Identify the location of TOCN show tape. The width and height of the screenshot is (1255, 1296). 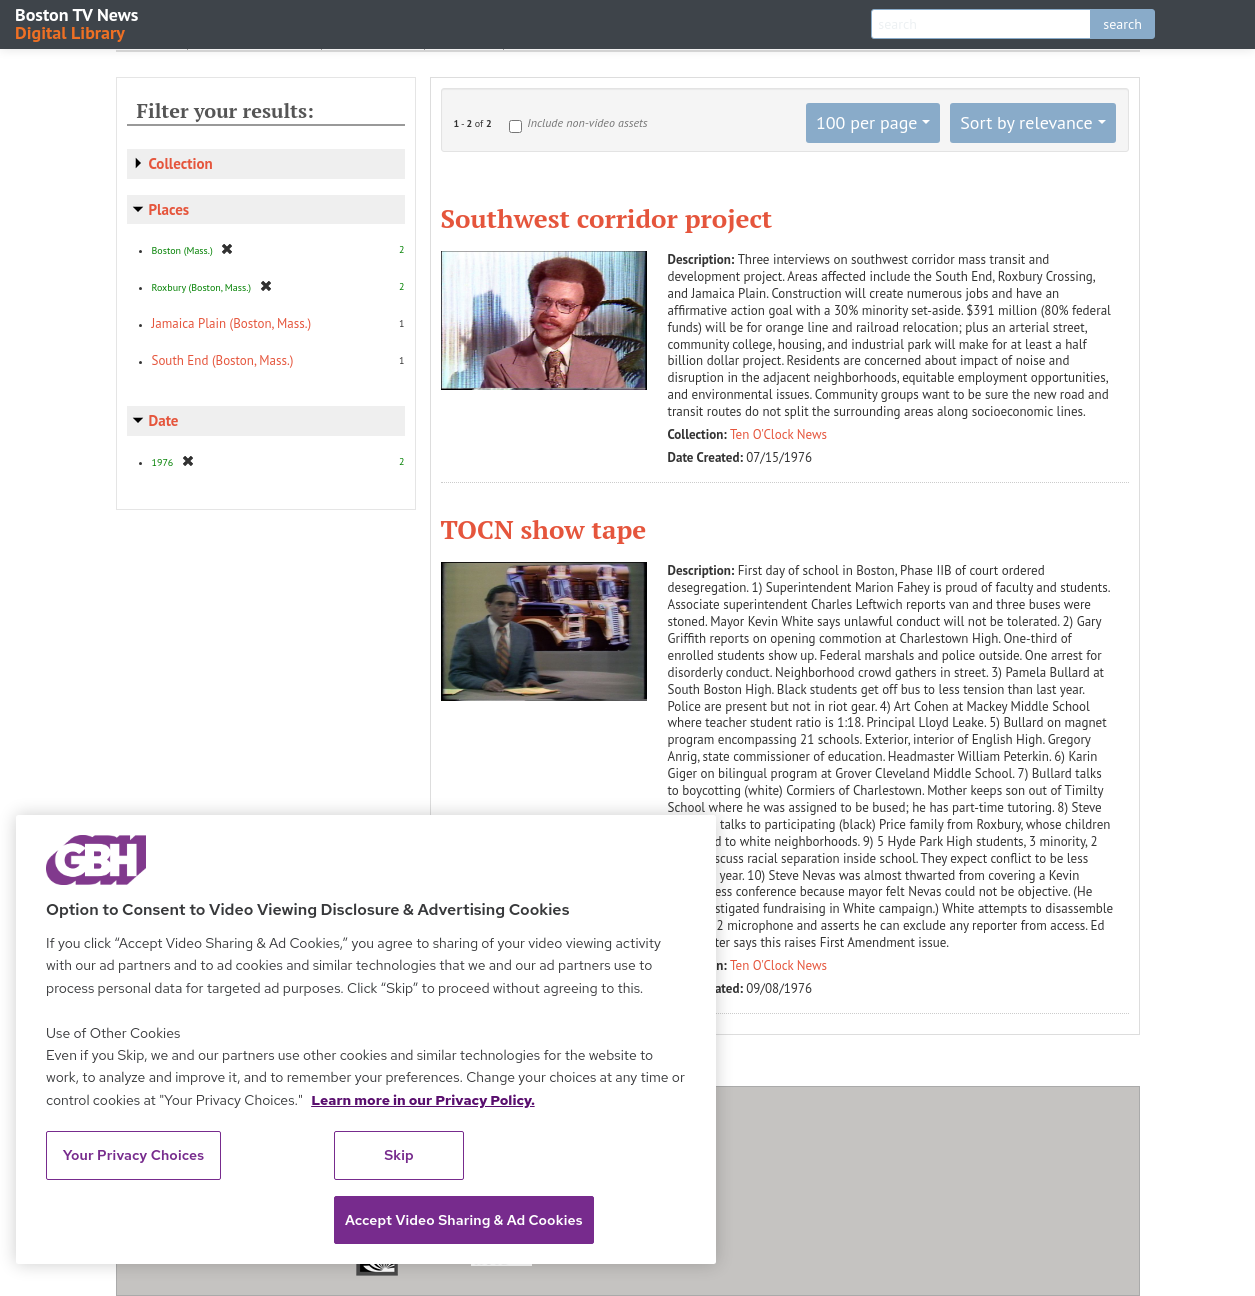
(544, 529).